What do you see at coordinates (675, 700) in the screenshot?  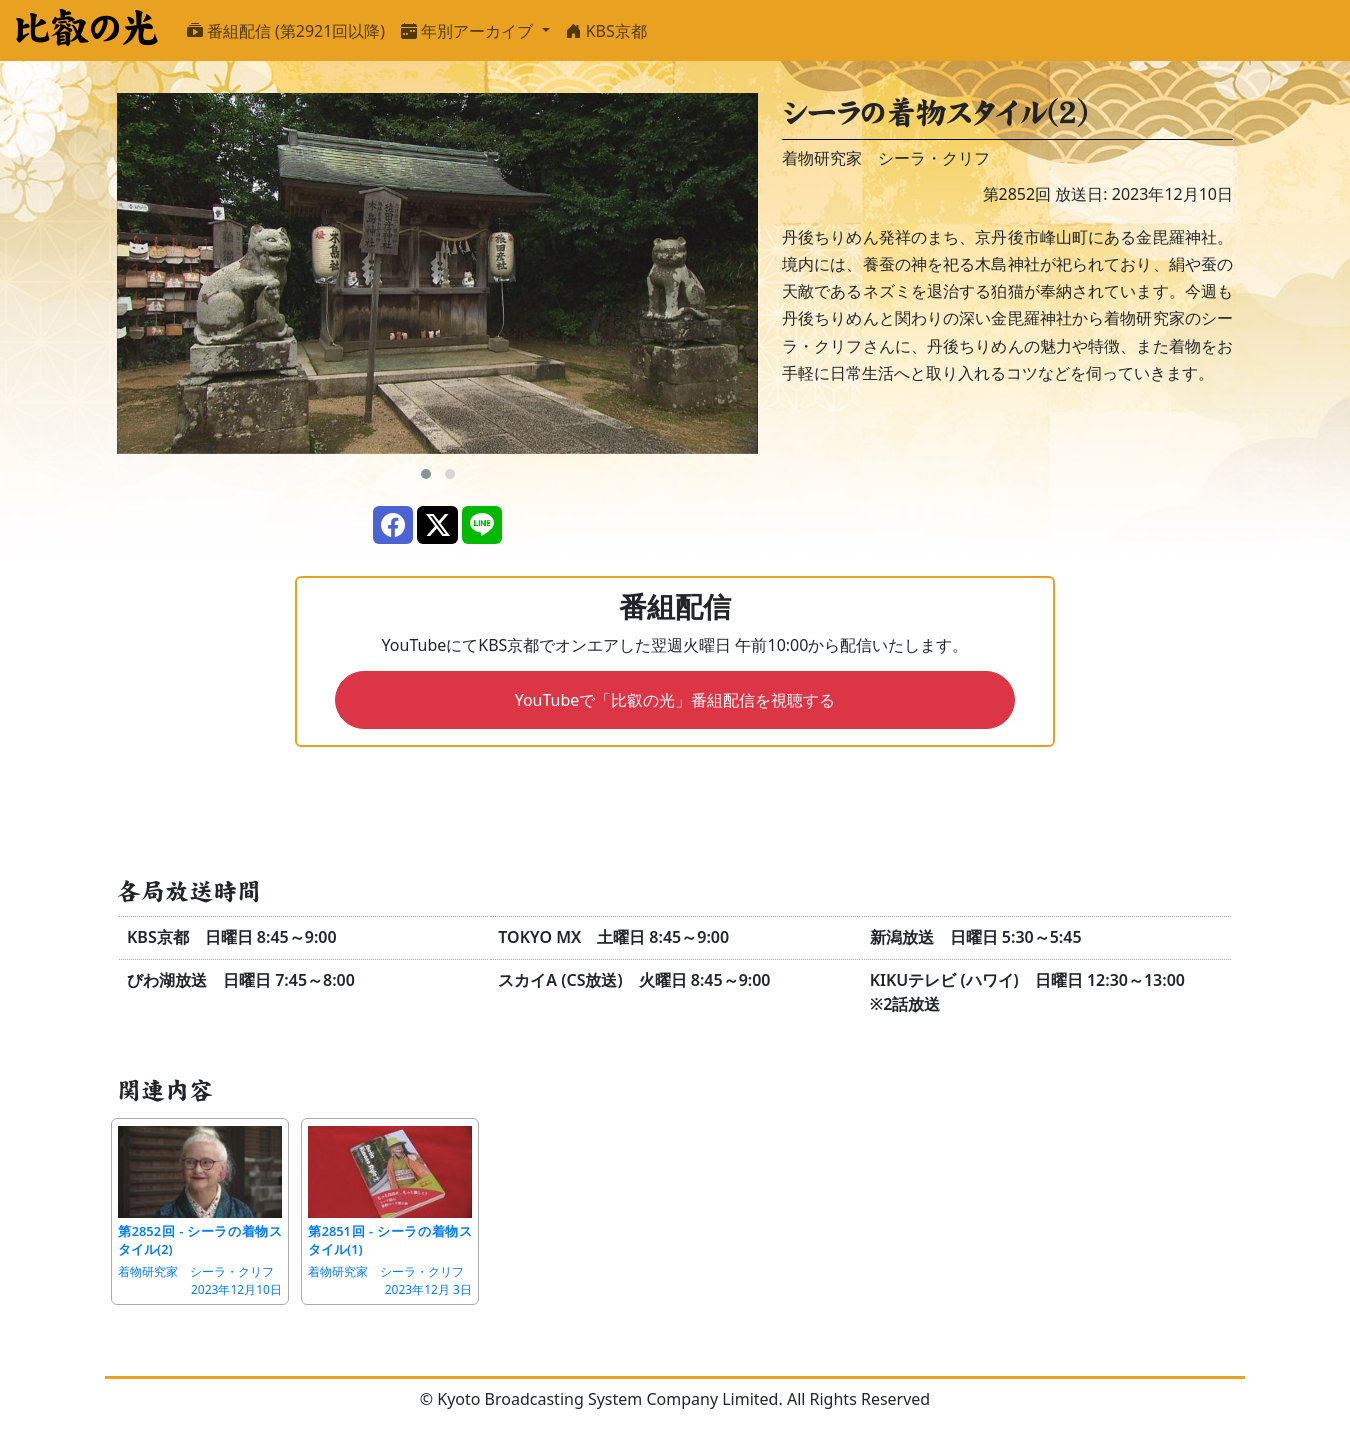 I see `YouTubeで「比叡の光」番組配信を視聴する` at bounding box center [675, 700].